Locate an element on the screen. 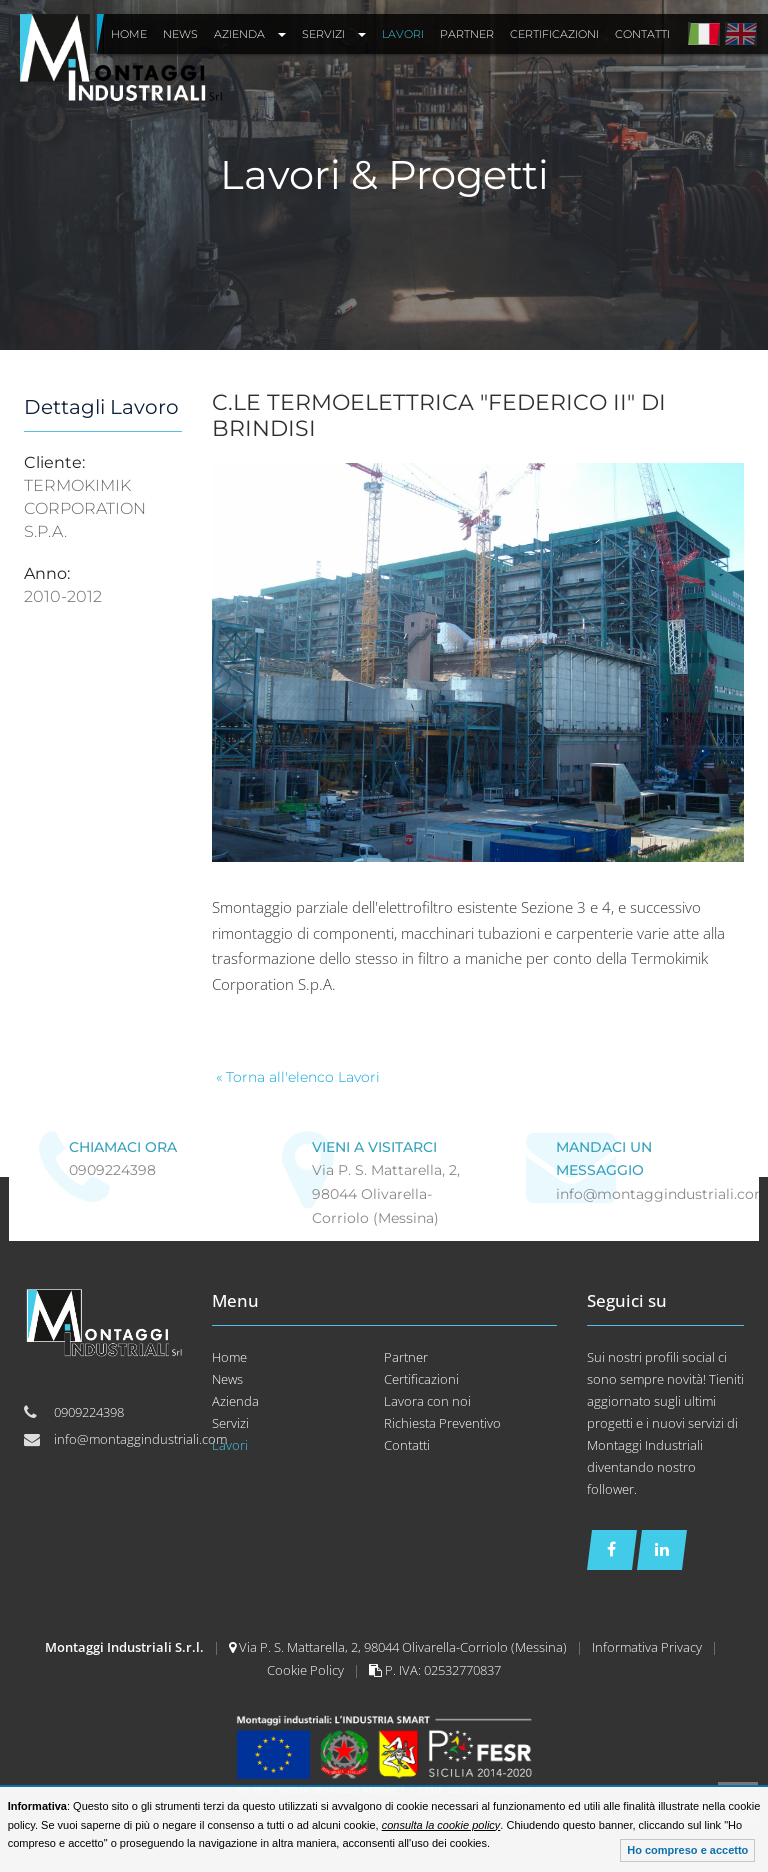 This screenshot has width=768, height=1872. Azienda is located at coordinates (235, 1401).